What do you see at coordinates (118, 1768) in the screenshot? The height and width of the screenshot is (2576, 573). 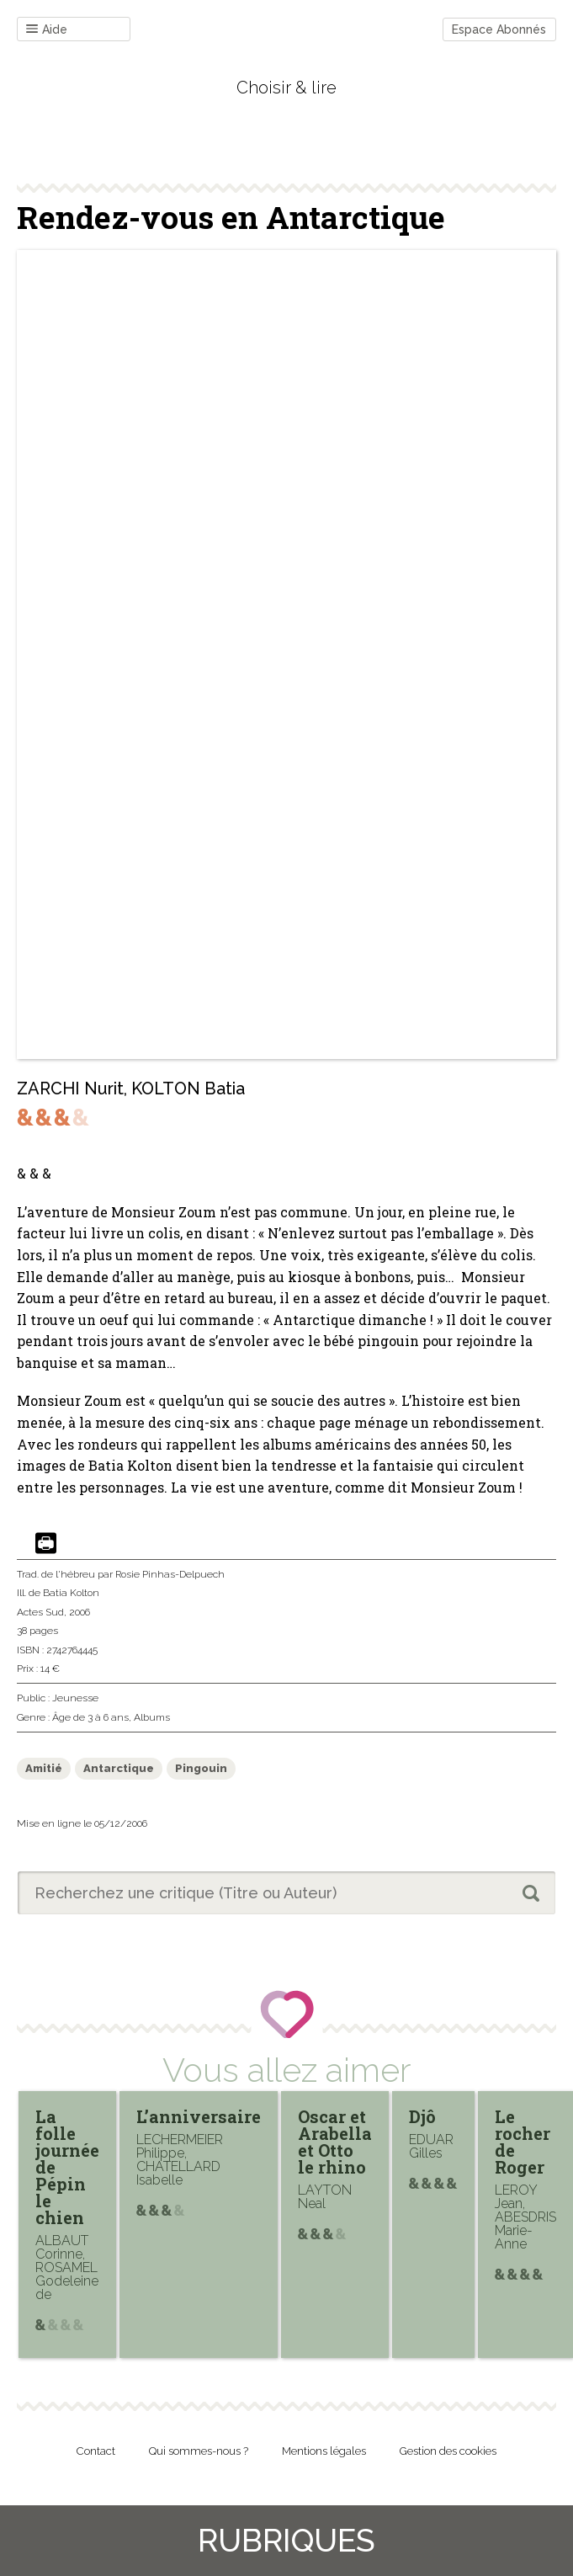 I see `Antarctique` at bounding box center [118, 1768].